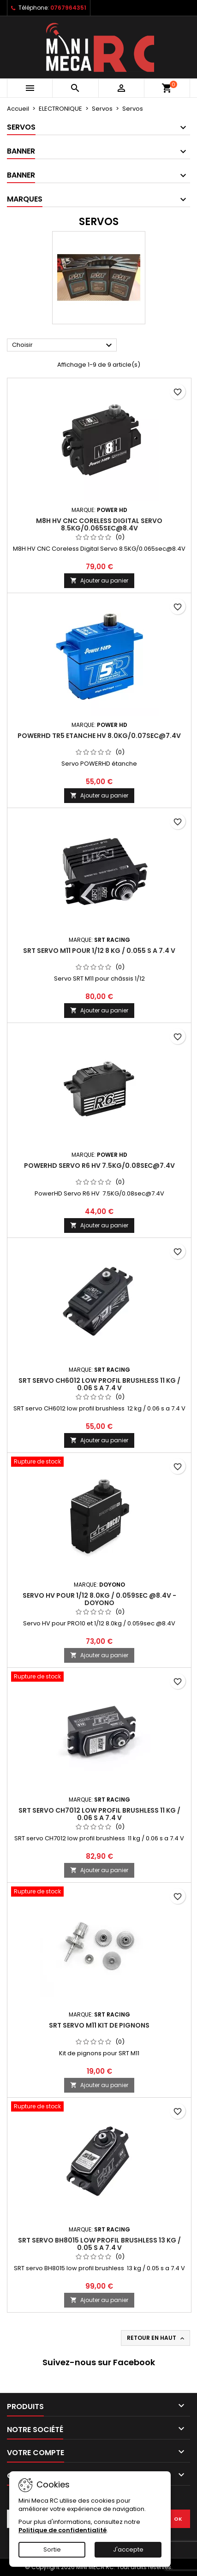 The image size is (197, 2576). Describe the element at coordinates (62, 2530) in the screenshot. I see `Politique de confidentialité` at that location.